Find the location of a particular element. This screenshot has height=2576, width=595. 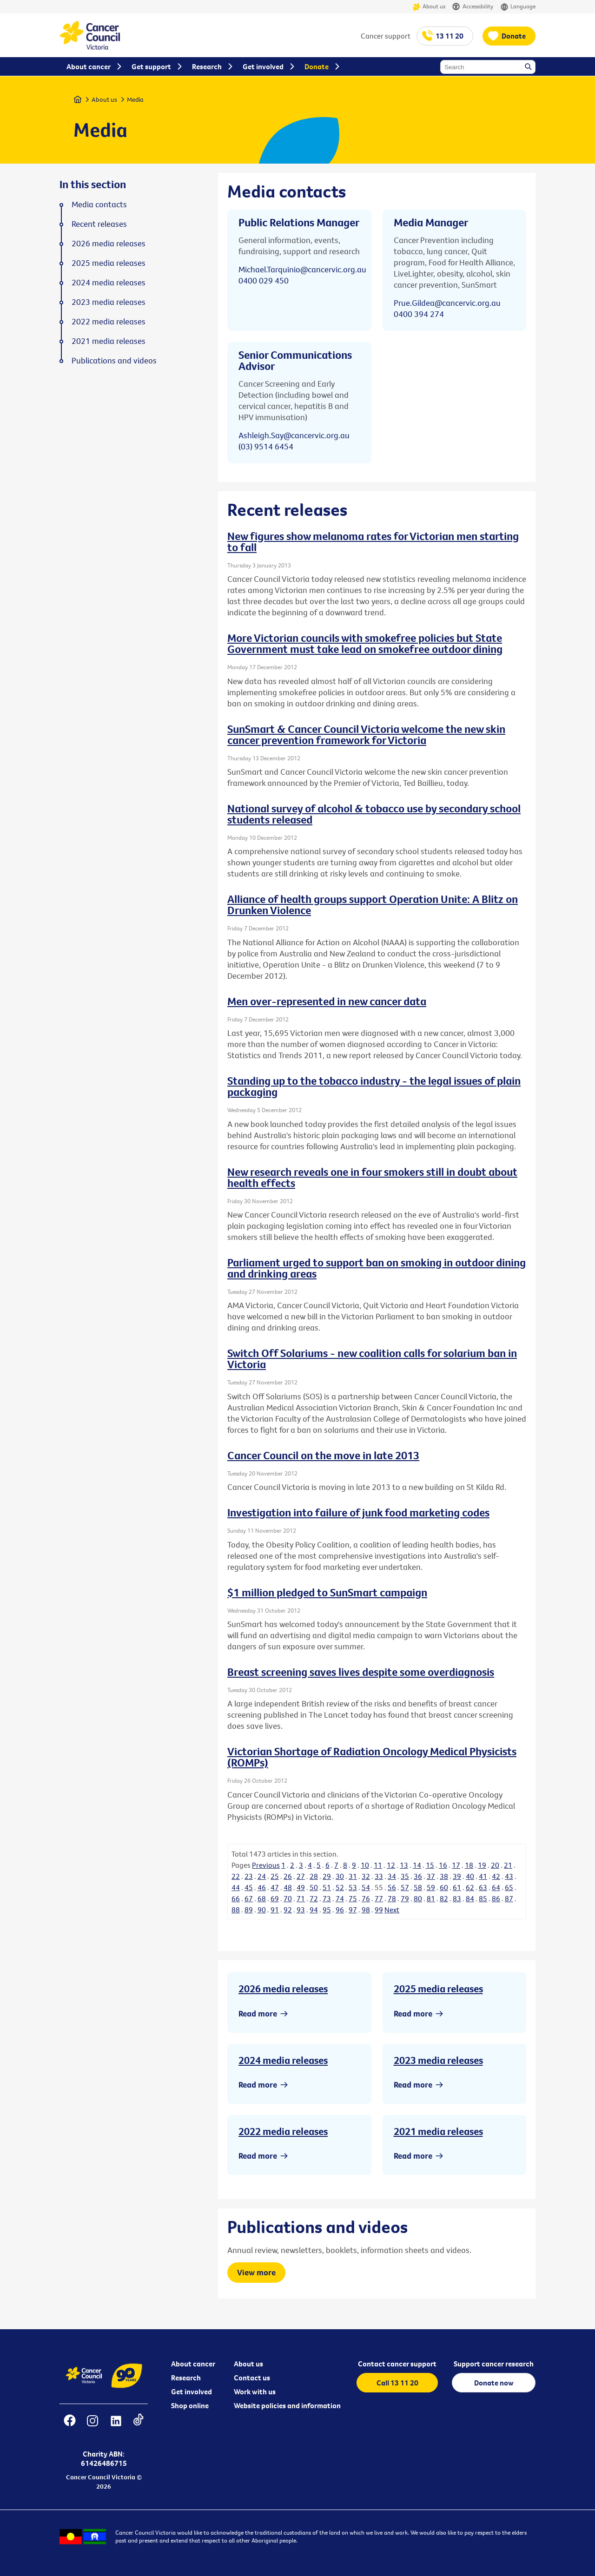

Research is located at coordinates (186, 2377).